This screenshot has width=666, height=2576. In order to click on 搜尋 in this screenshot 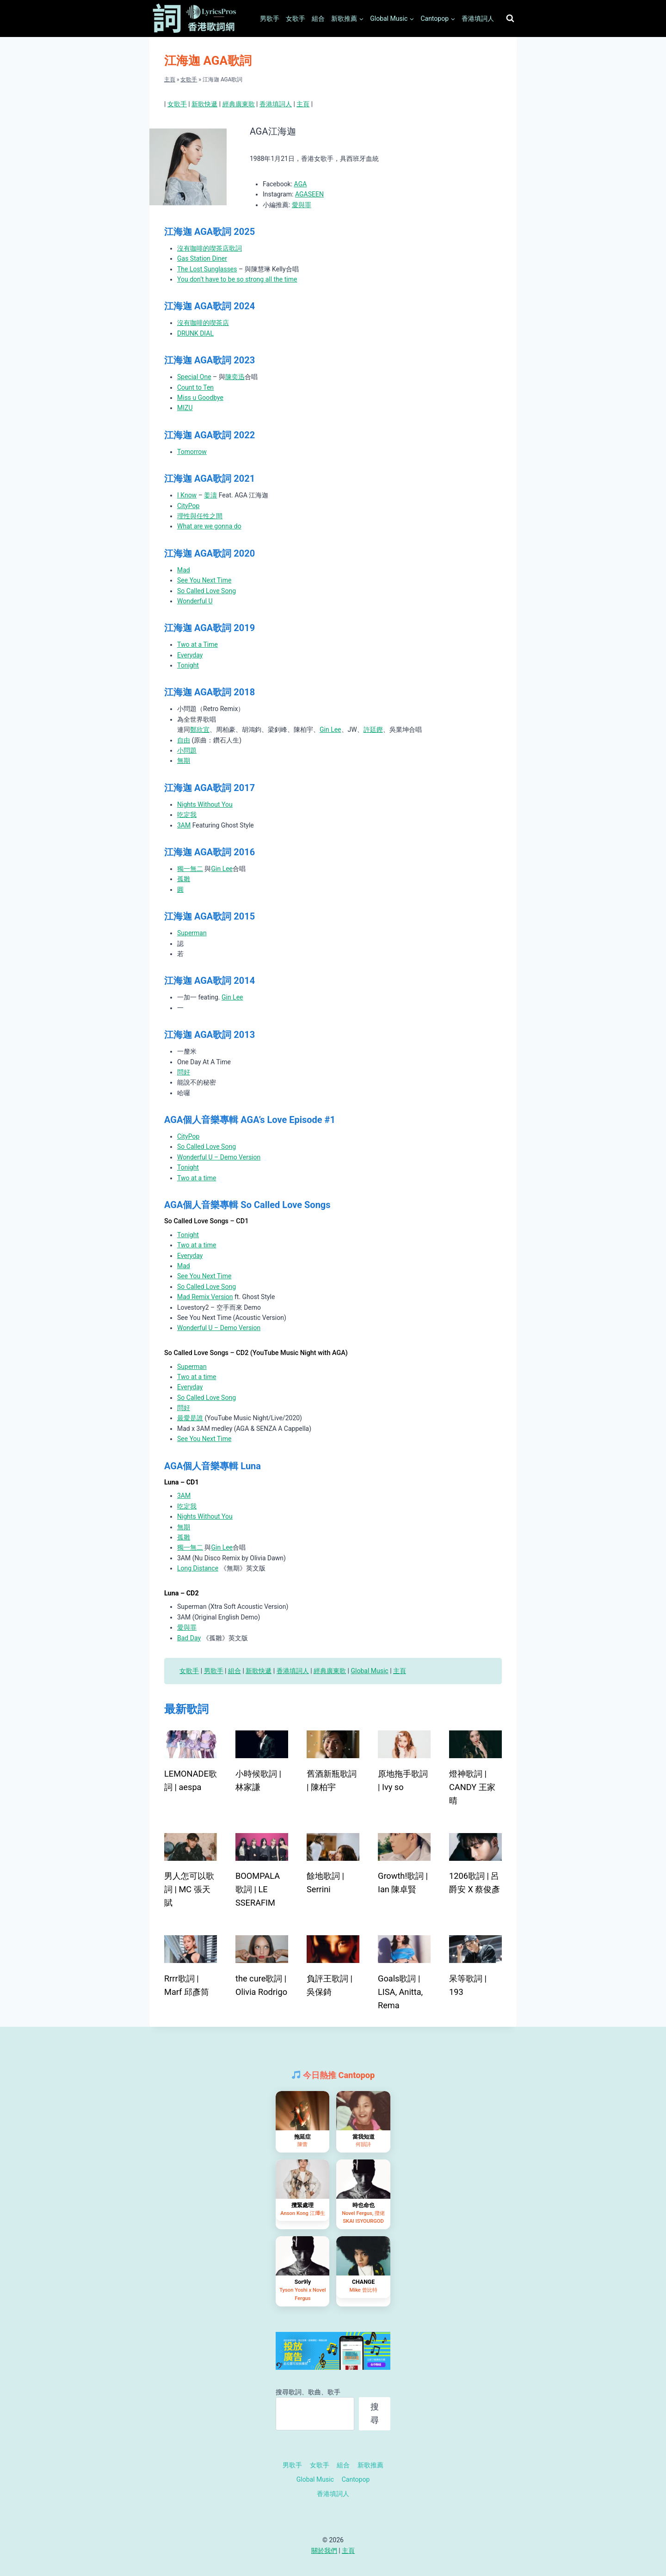, I will do `click(374, 2413)`.